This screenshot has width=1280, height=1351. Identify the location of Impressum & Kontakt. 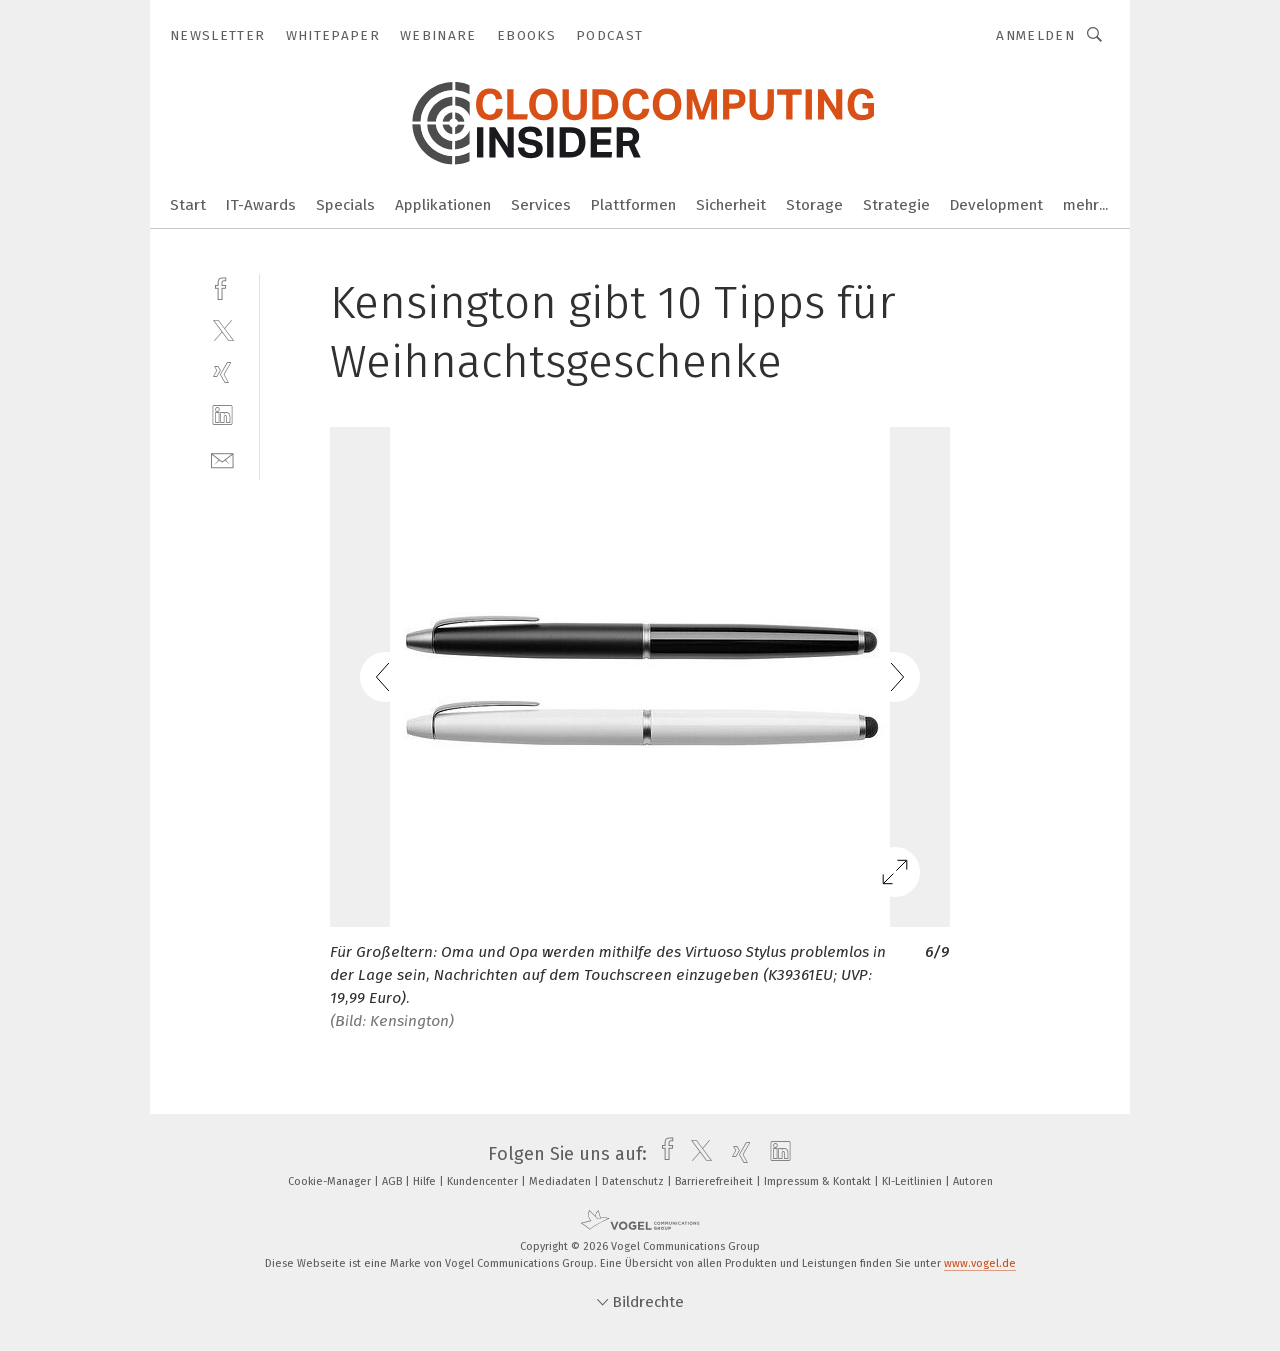
(819, 1181).